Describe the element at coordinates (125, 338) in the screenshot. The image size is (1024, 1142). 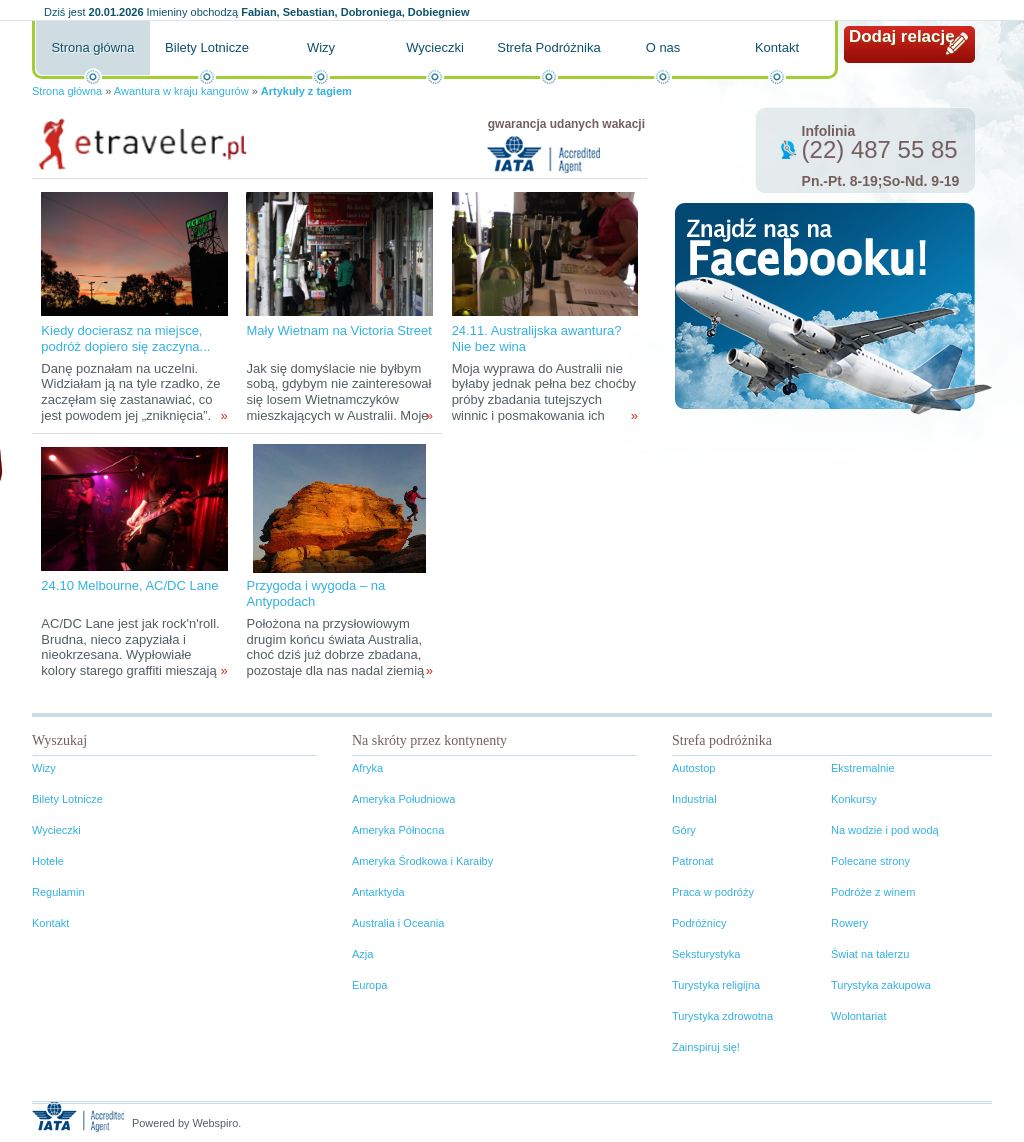
I see `Kiedy docierasz na miejsce, podróż dopiero się zaczyna...` at that location.